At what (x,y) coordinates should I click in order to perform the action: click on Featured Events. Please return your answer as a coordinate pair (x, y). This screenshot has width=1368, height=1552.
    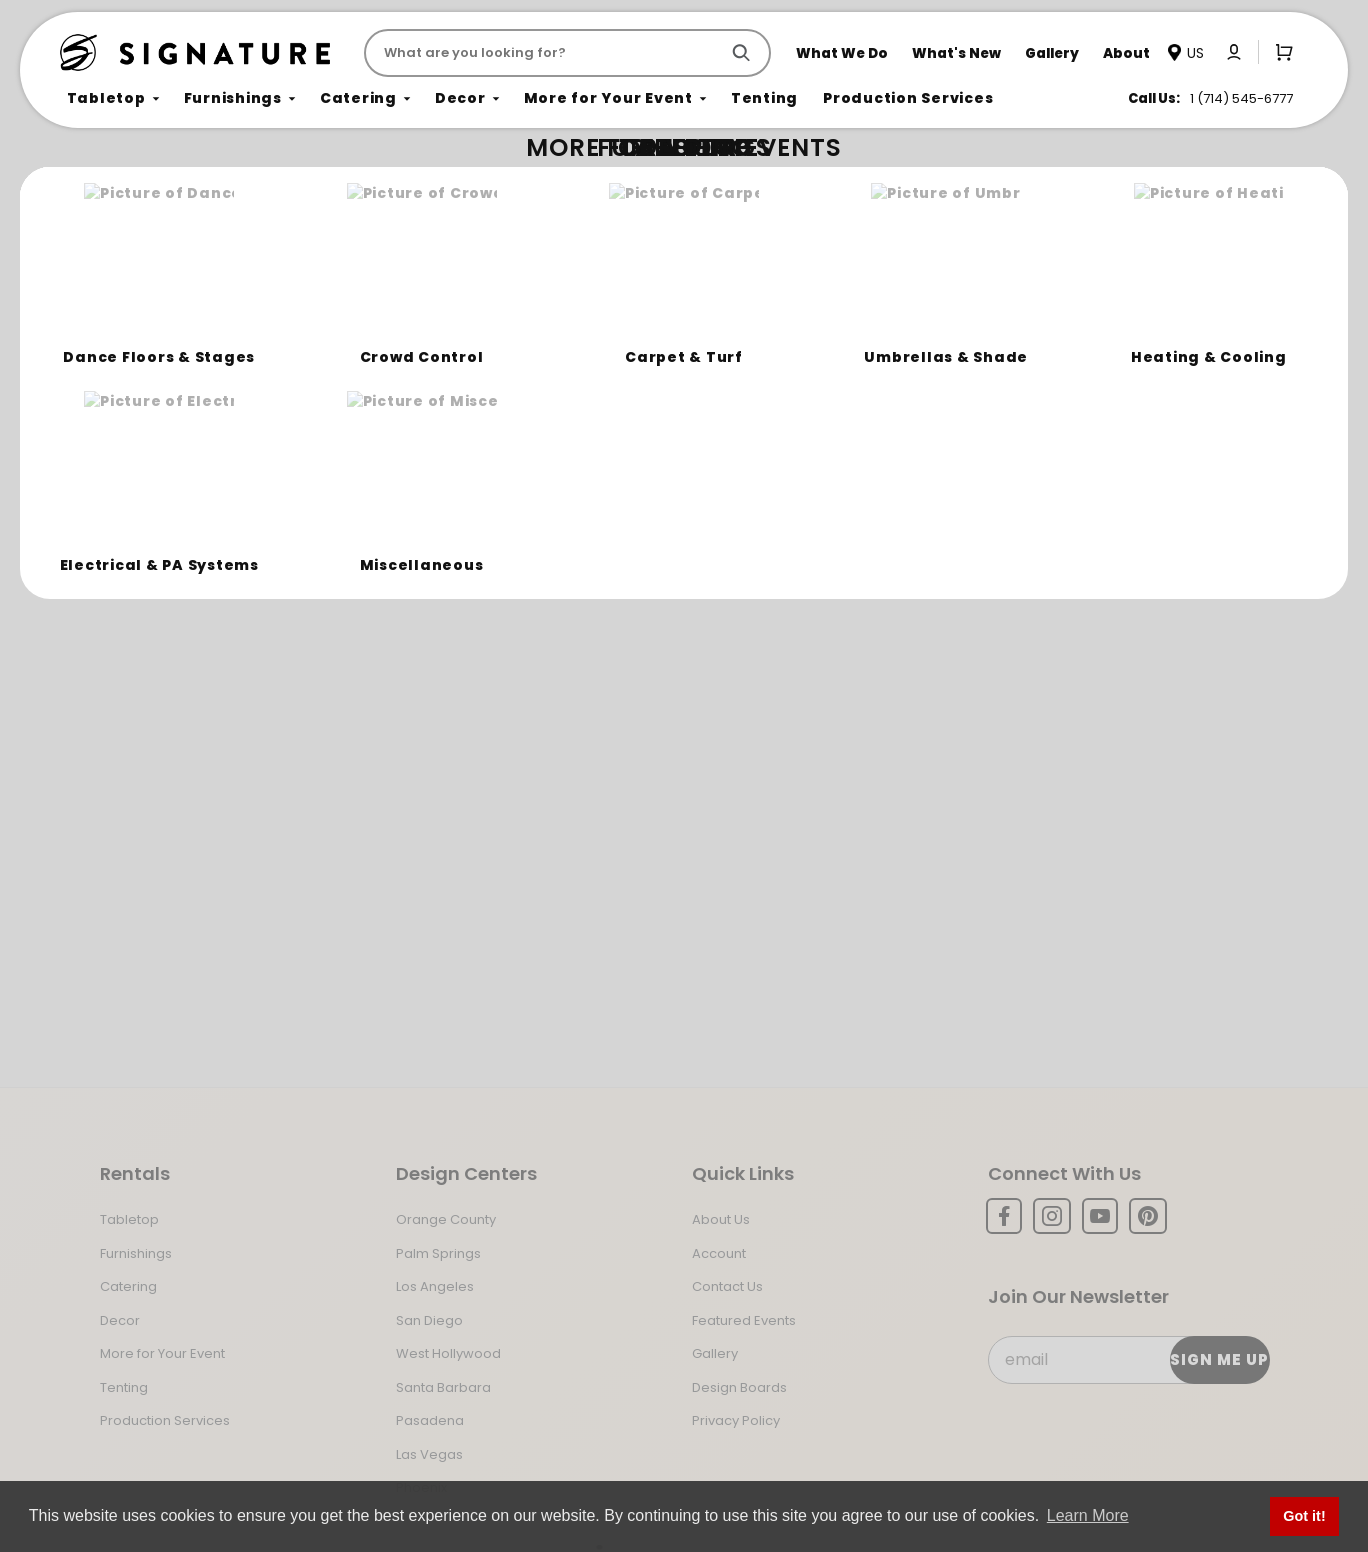
    Looking at the image, I should click on (744, 1320).